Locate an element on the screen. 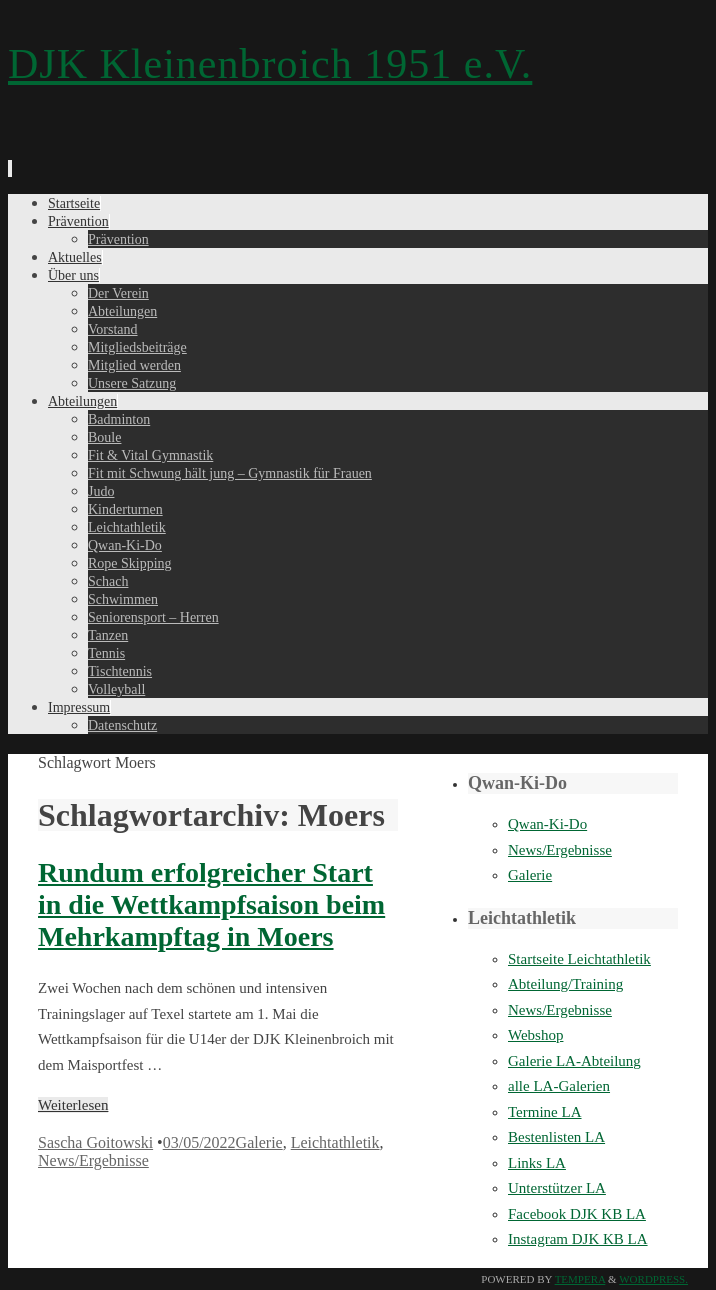 Image resolution: width=716 pixels, height=1290 pixels. alle LA-Galerien is located at coordinates (559, 1086).